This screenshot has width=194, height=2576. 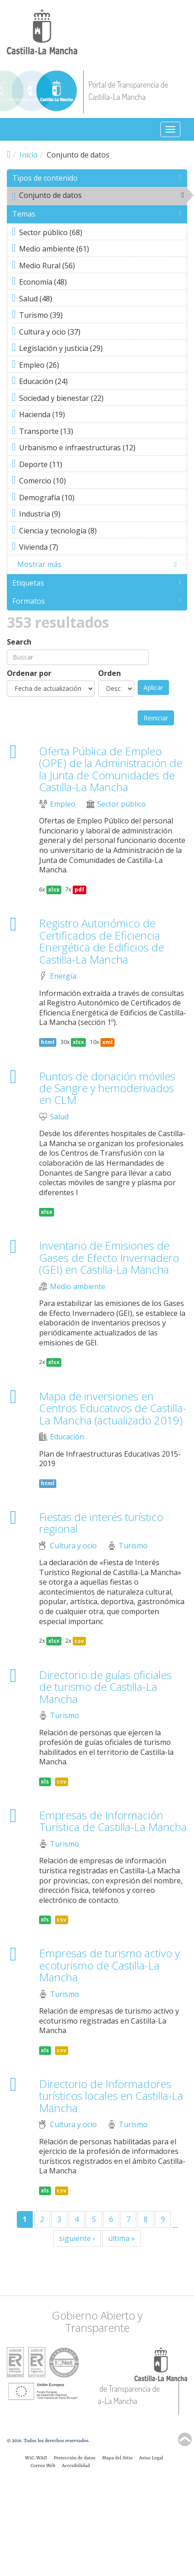 What do you see at coordinates (29, 155) in the screenshot?
I see `Inicio` at bounding box center [29, 155].